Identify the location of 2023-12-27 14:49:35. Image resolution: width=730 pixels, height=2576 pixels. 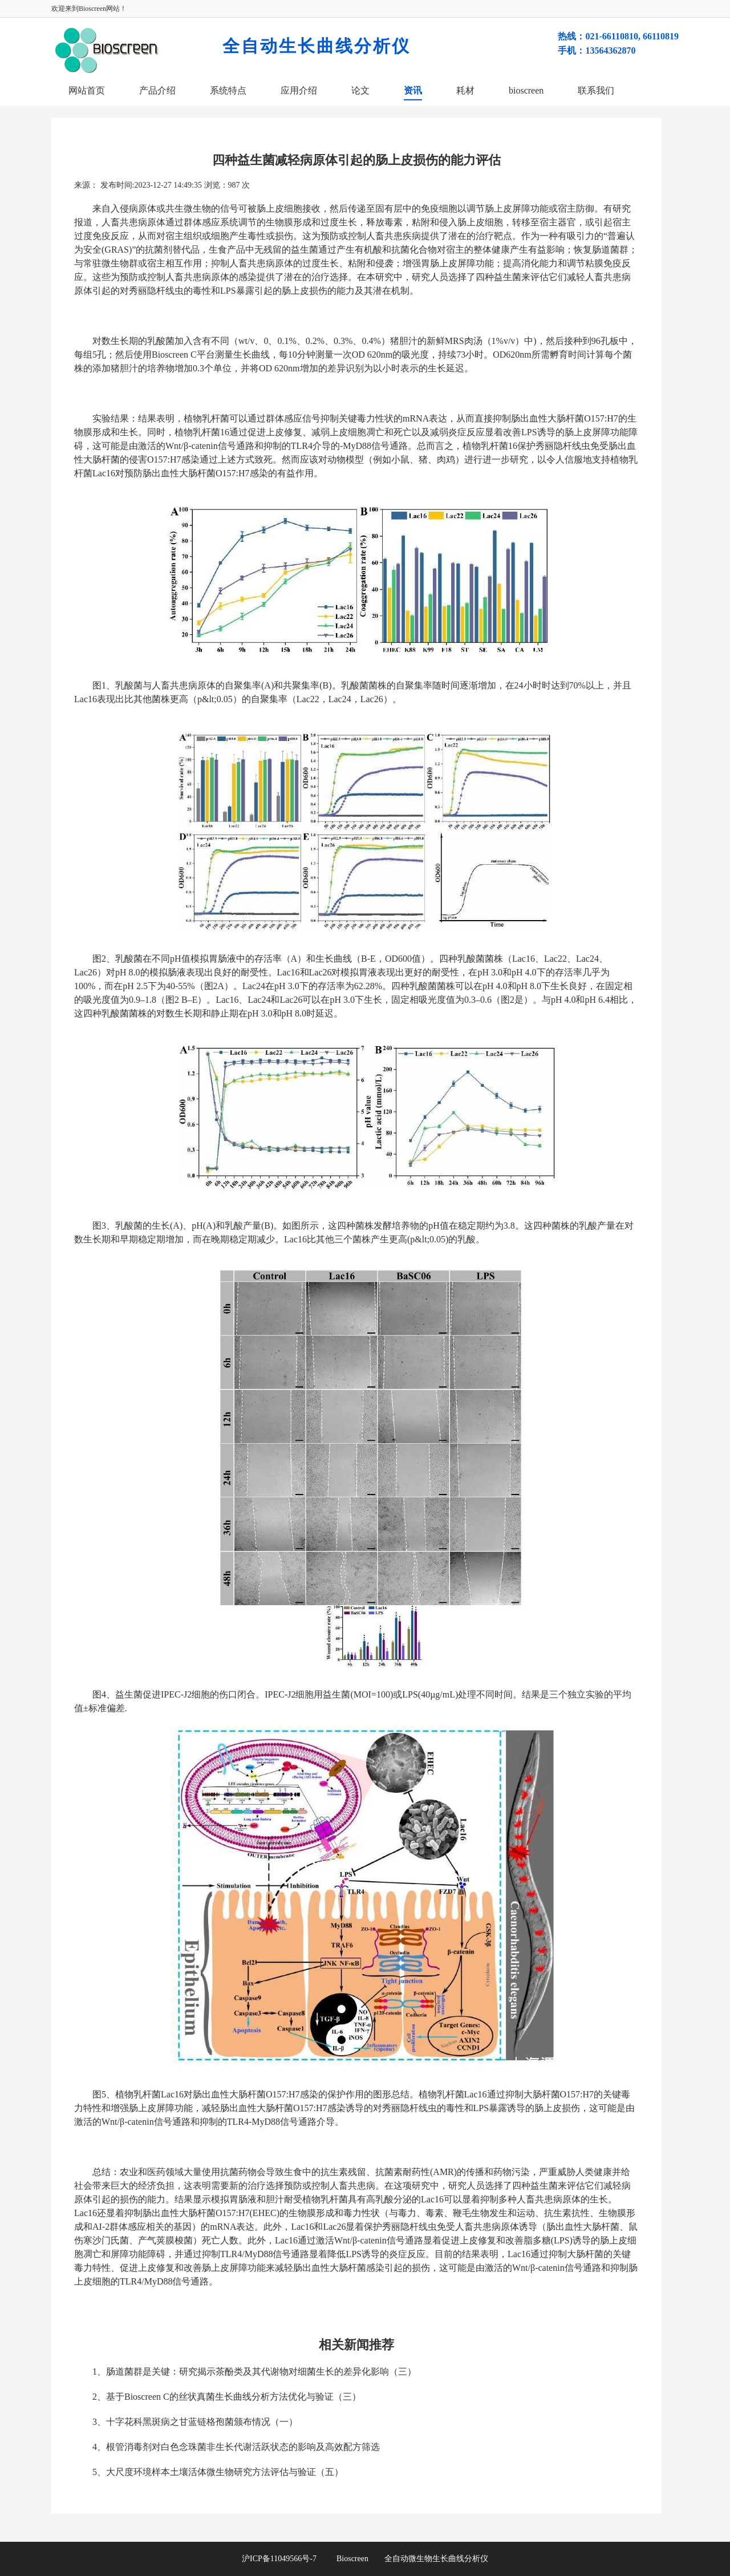
(168, 185).